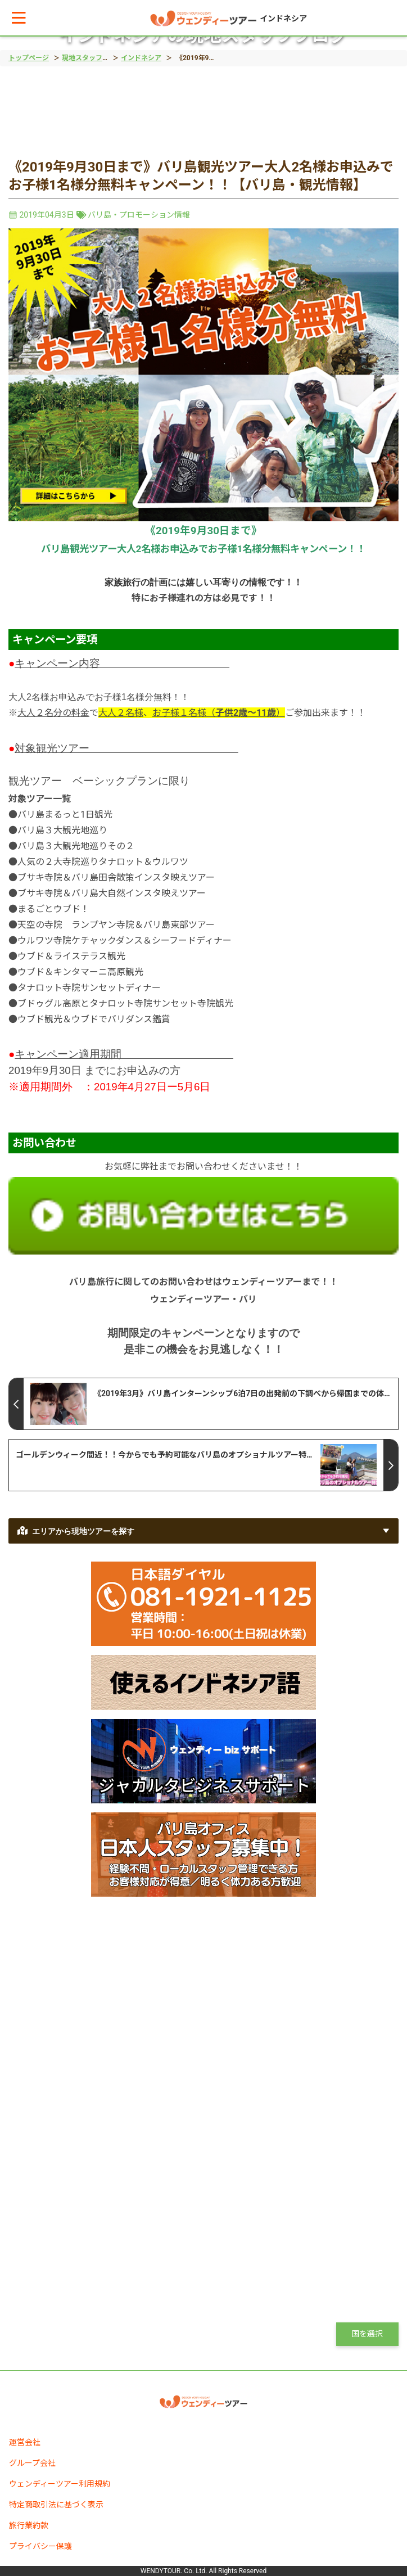 The width and height of the screenshot is (407, 2576). Describe the element at coordinates (124, 940) in the screenshot. I see `ウルワツ寺院ケチャックダンス＆シーフードディナー` at that location.